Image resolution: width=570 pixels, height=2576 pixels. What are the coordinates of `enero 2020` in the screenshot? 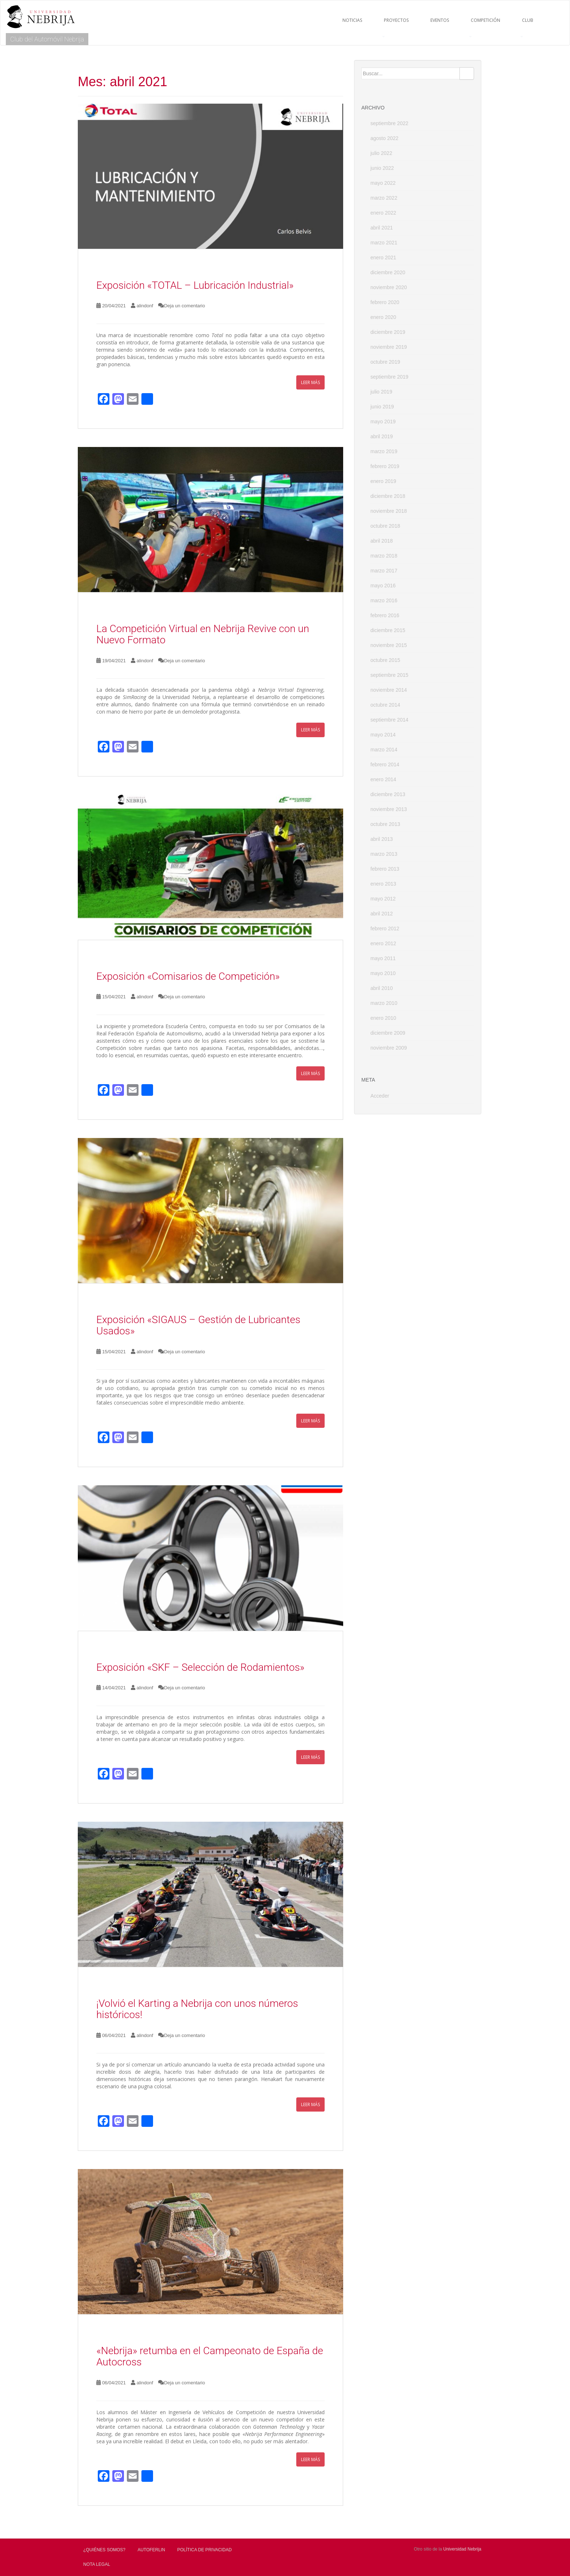 It's located at (383, 317).